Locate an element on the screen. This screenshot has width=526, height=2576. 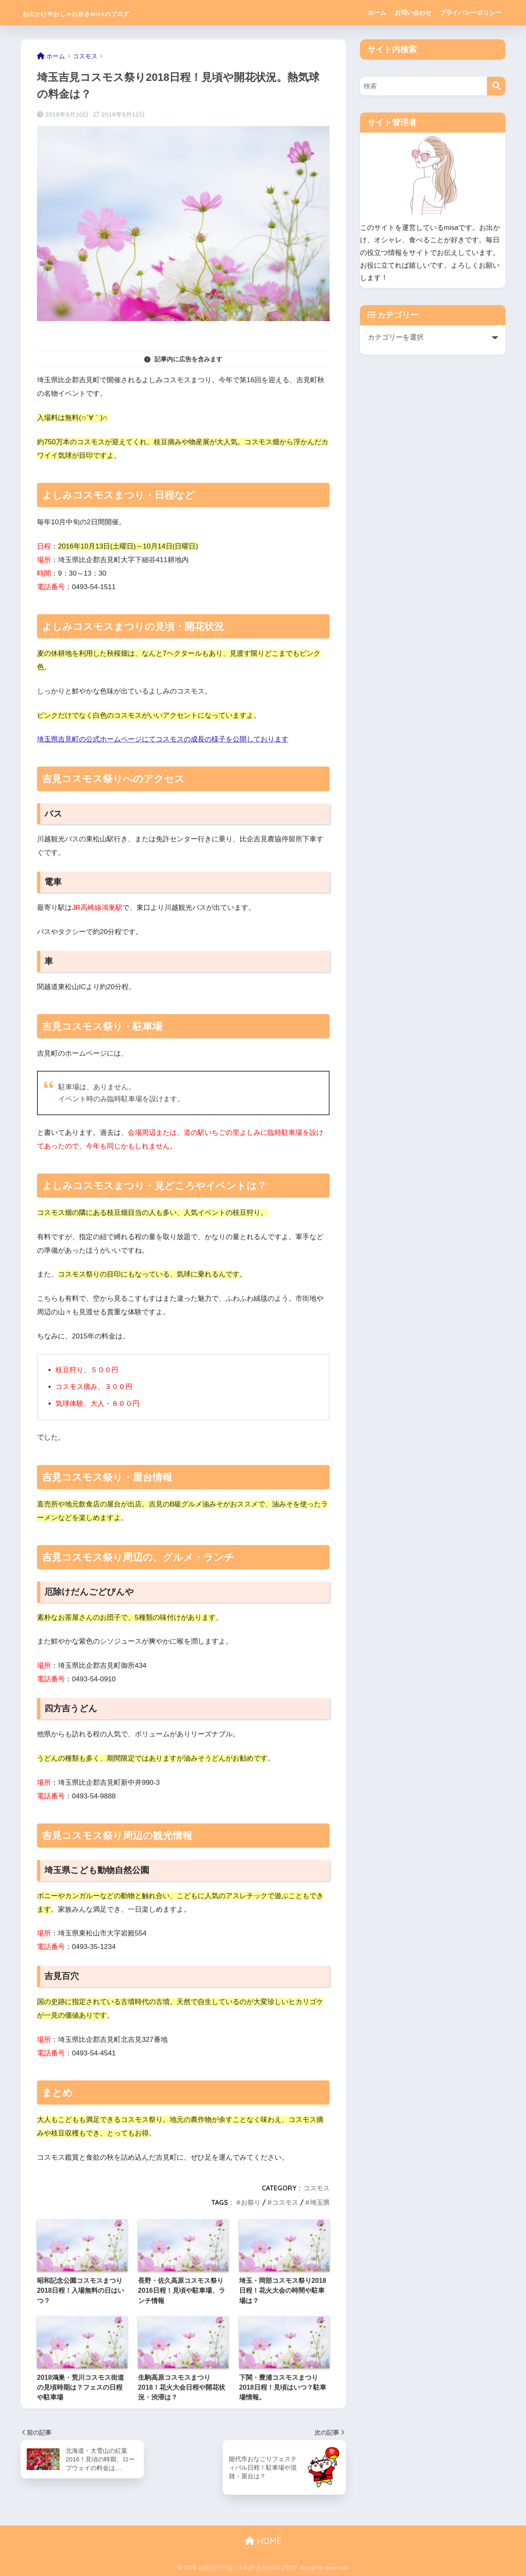
お出かけやおしゃれ好きmisaのブログ is located at coordinates (110, 12).